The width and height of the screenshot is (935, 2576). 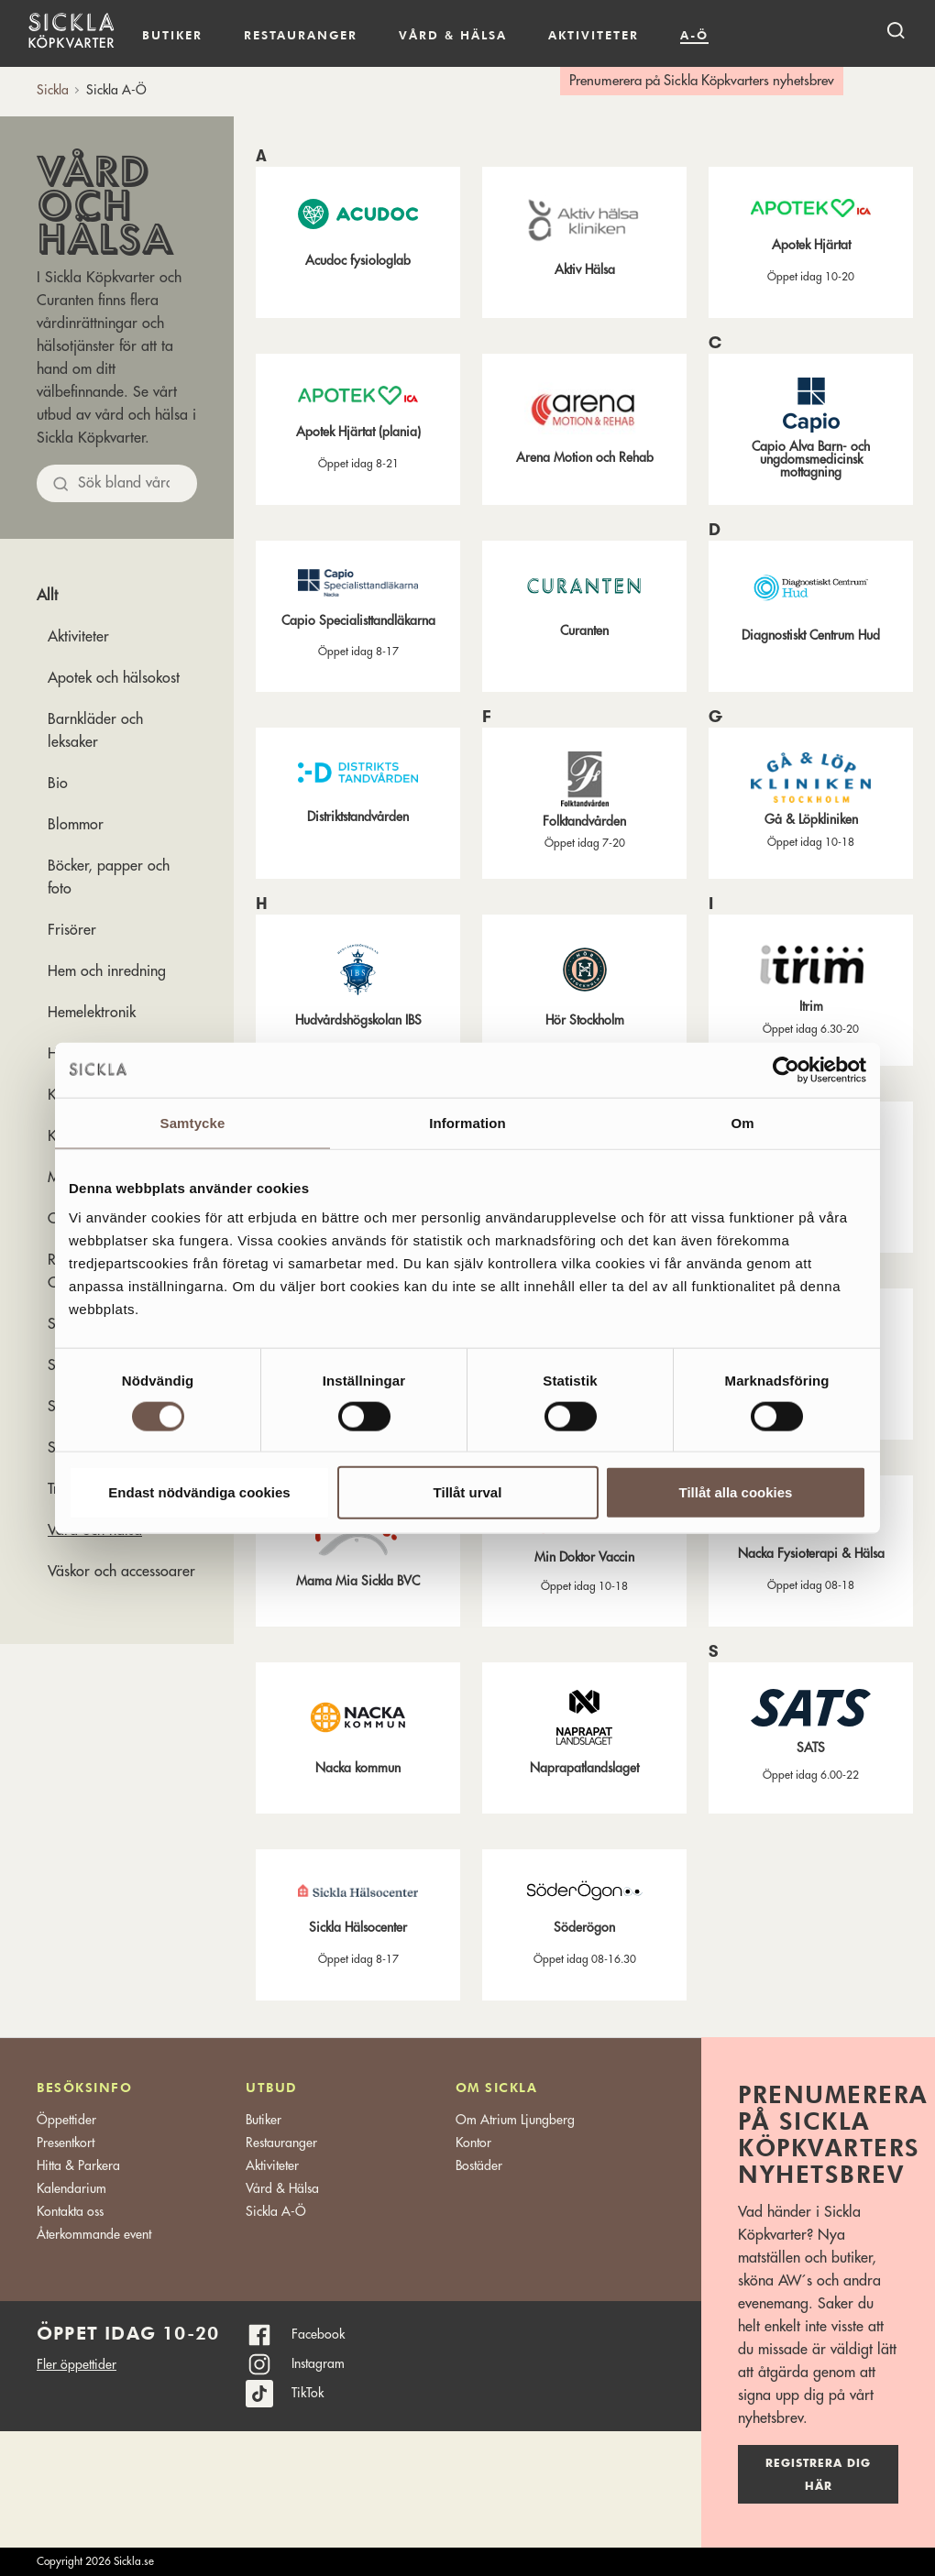 I want to click on Väskor och accessoarer, so click(x=121, y=1571).